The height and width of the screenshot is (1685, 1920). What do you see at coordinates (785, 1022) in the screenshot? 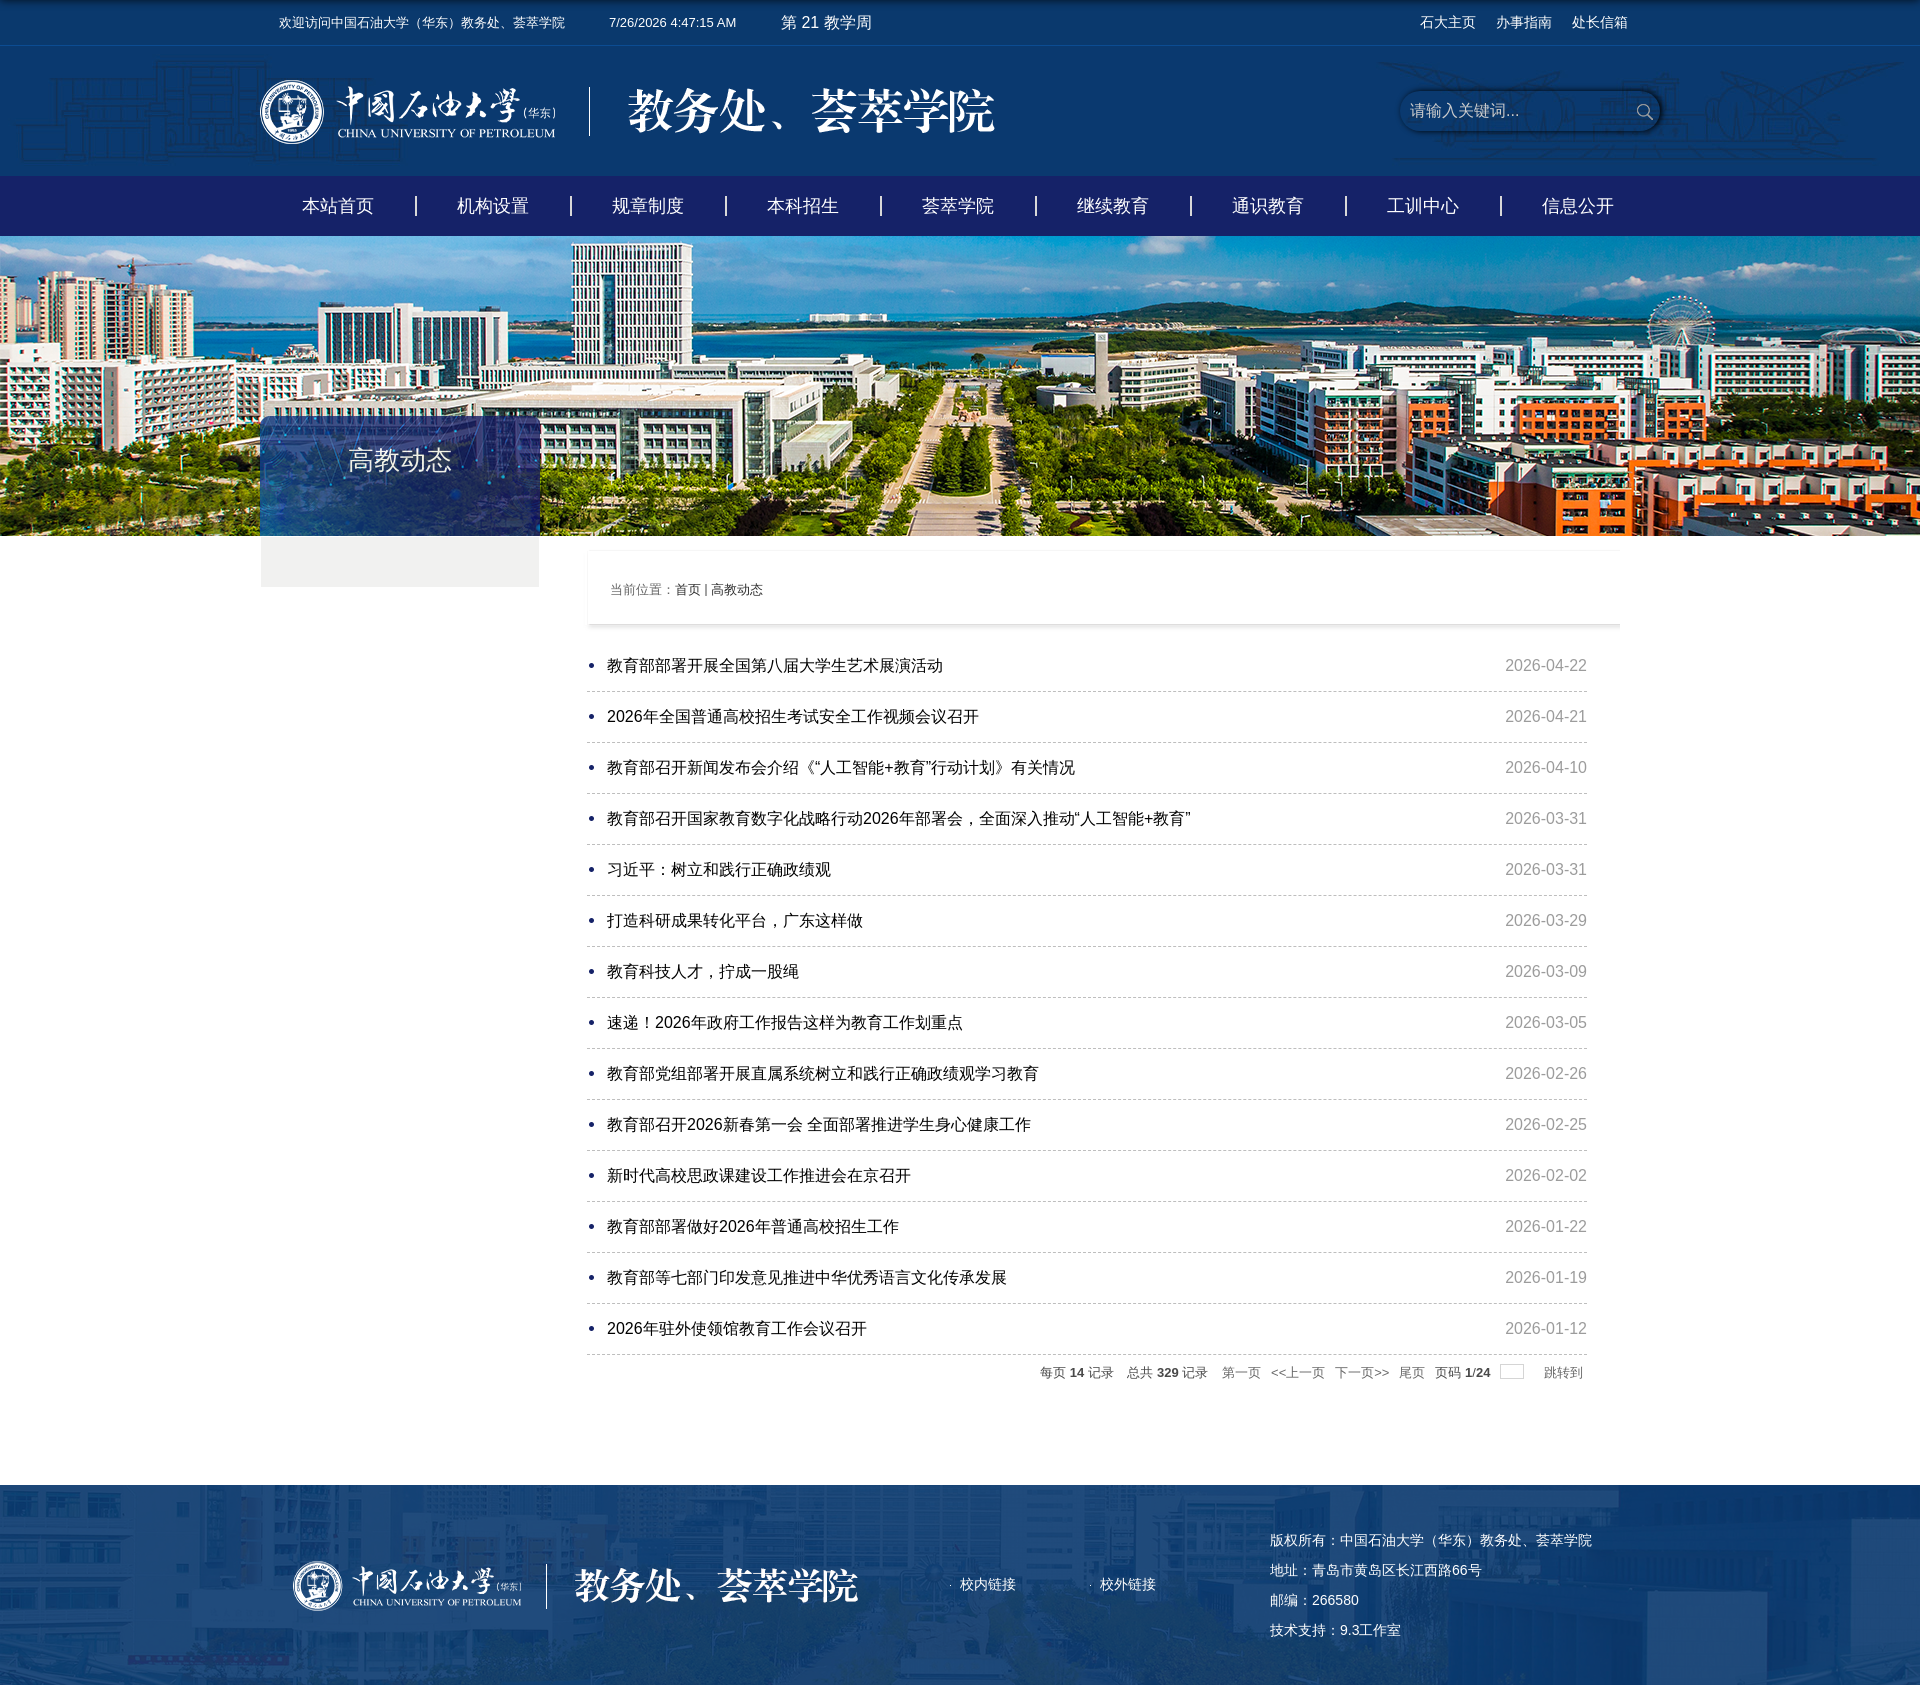
I see `速递！2026年政府工作报告这样为教育工作划重点` at bounding box center [785, 1022].